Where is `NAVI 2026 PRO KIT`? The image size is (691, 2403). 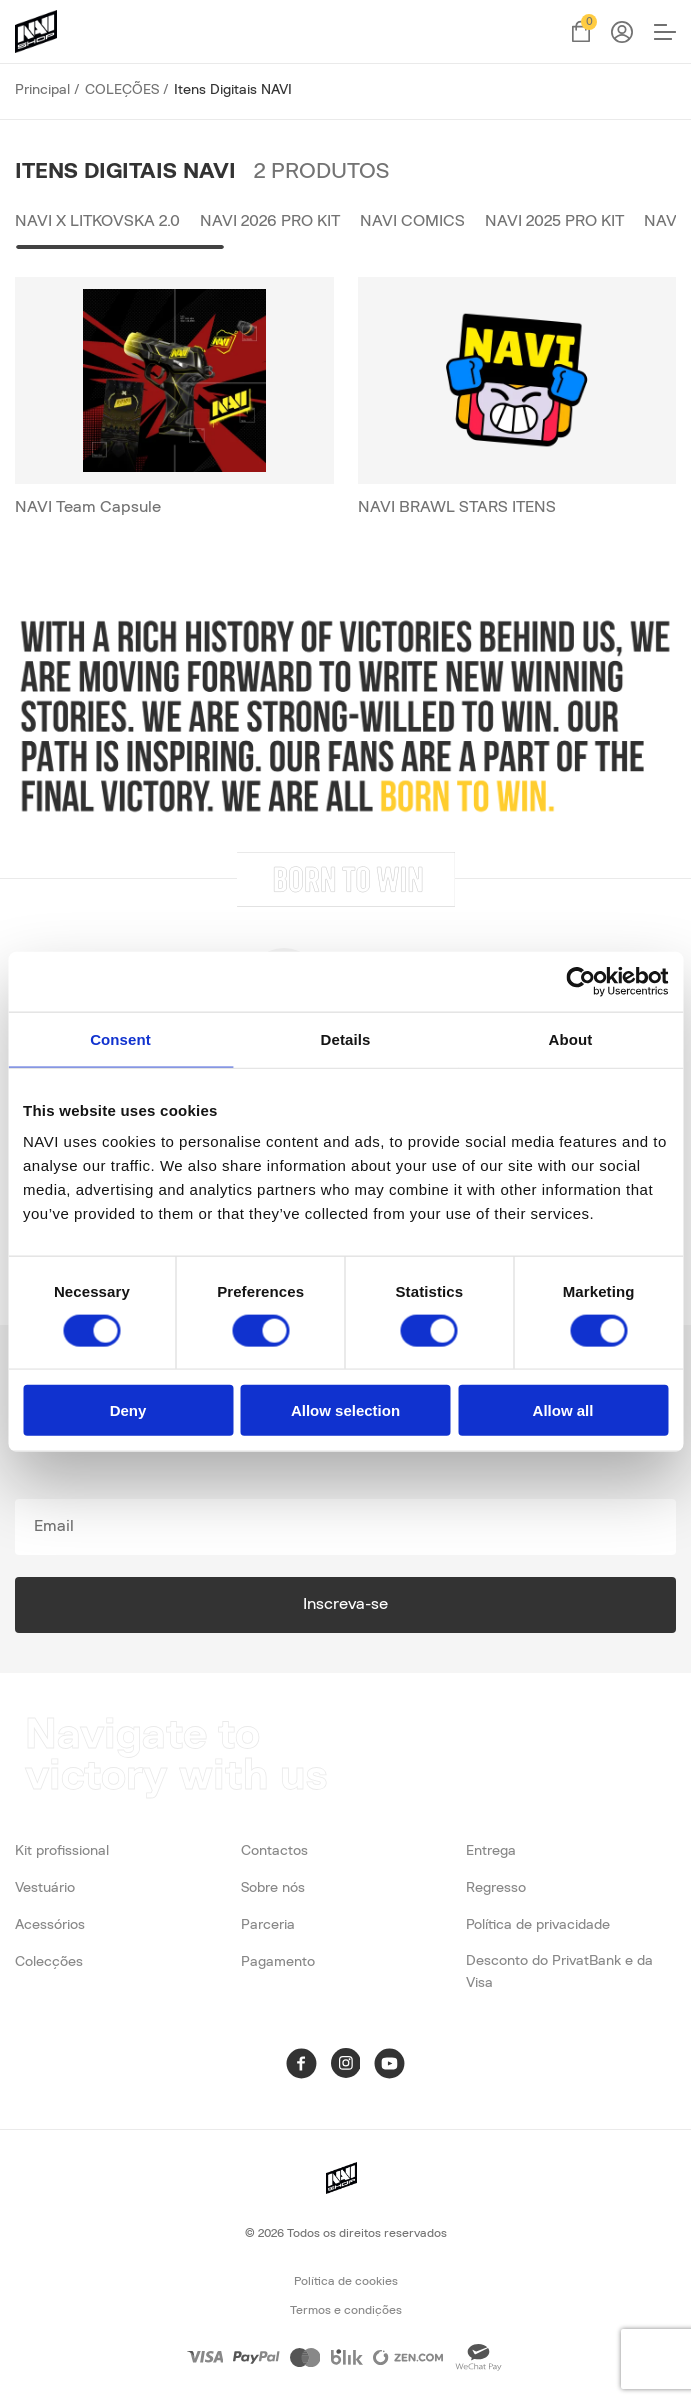
NAVI 2026 PRO KIT is located at coordinates (270, 221).